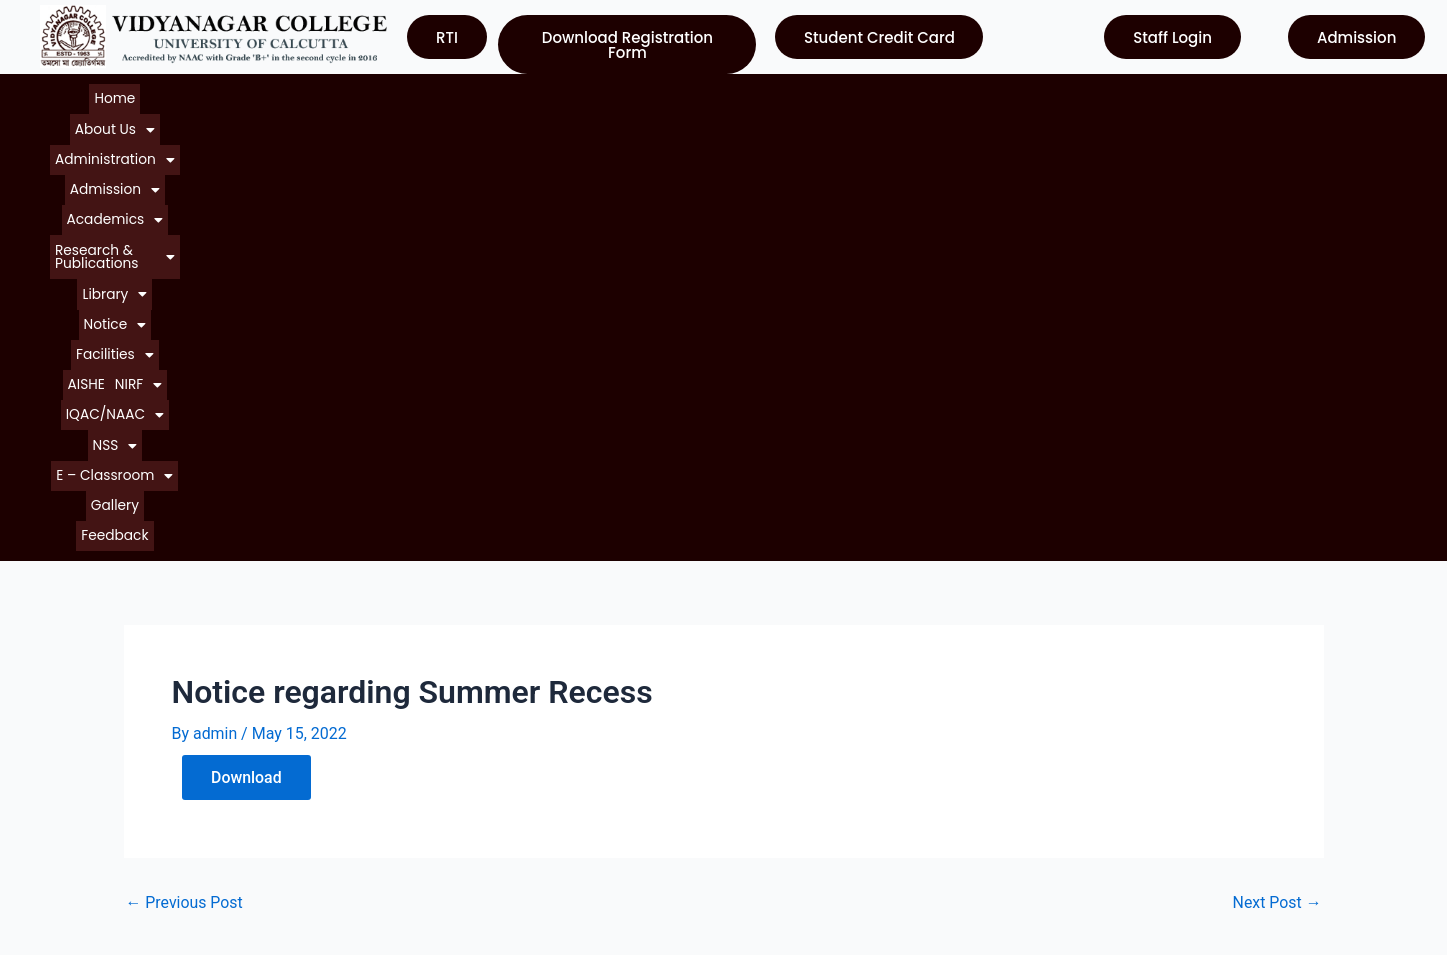  What do you see at coordinates (852, 94) in the screenshot?
I see `Notice` at bounding box center [852, 94].